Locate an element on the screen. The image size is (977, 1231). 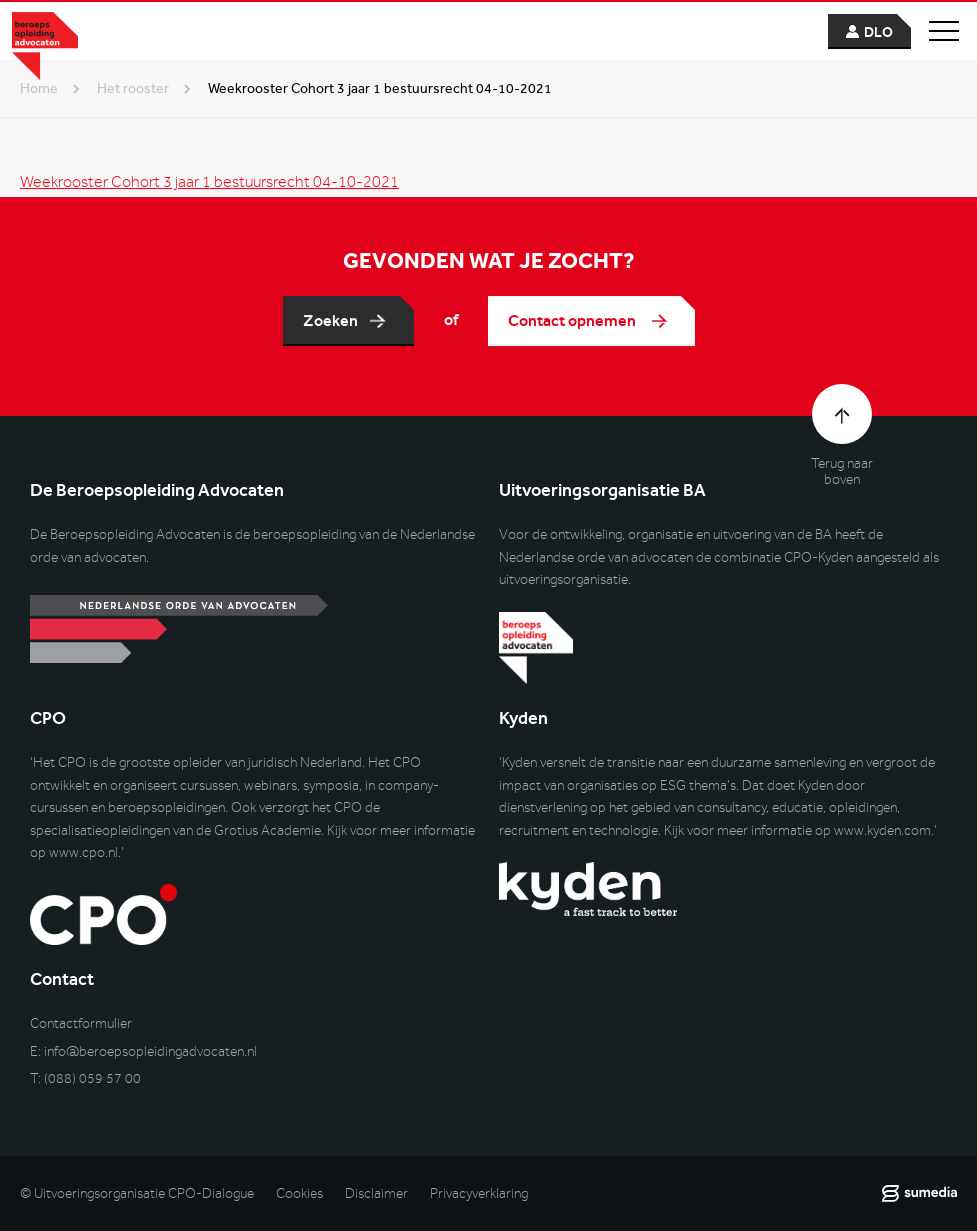
Privacyverklaring is located at coordinates (479, 1193).